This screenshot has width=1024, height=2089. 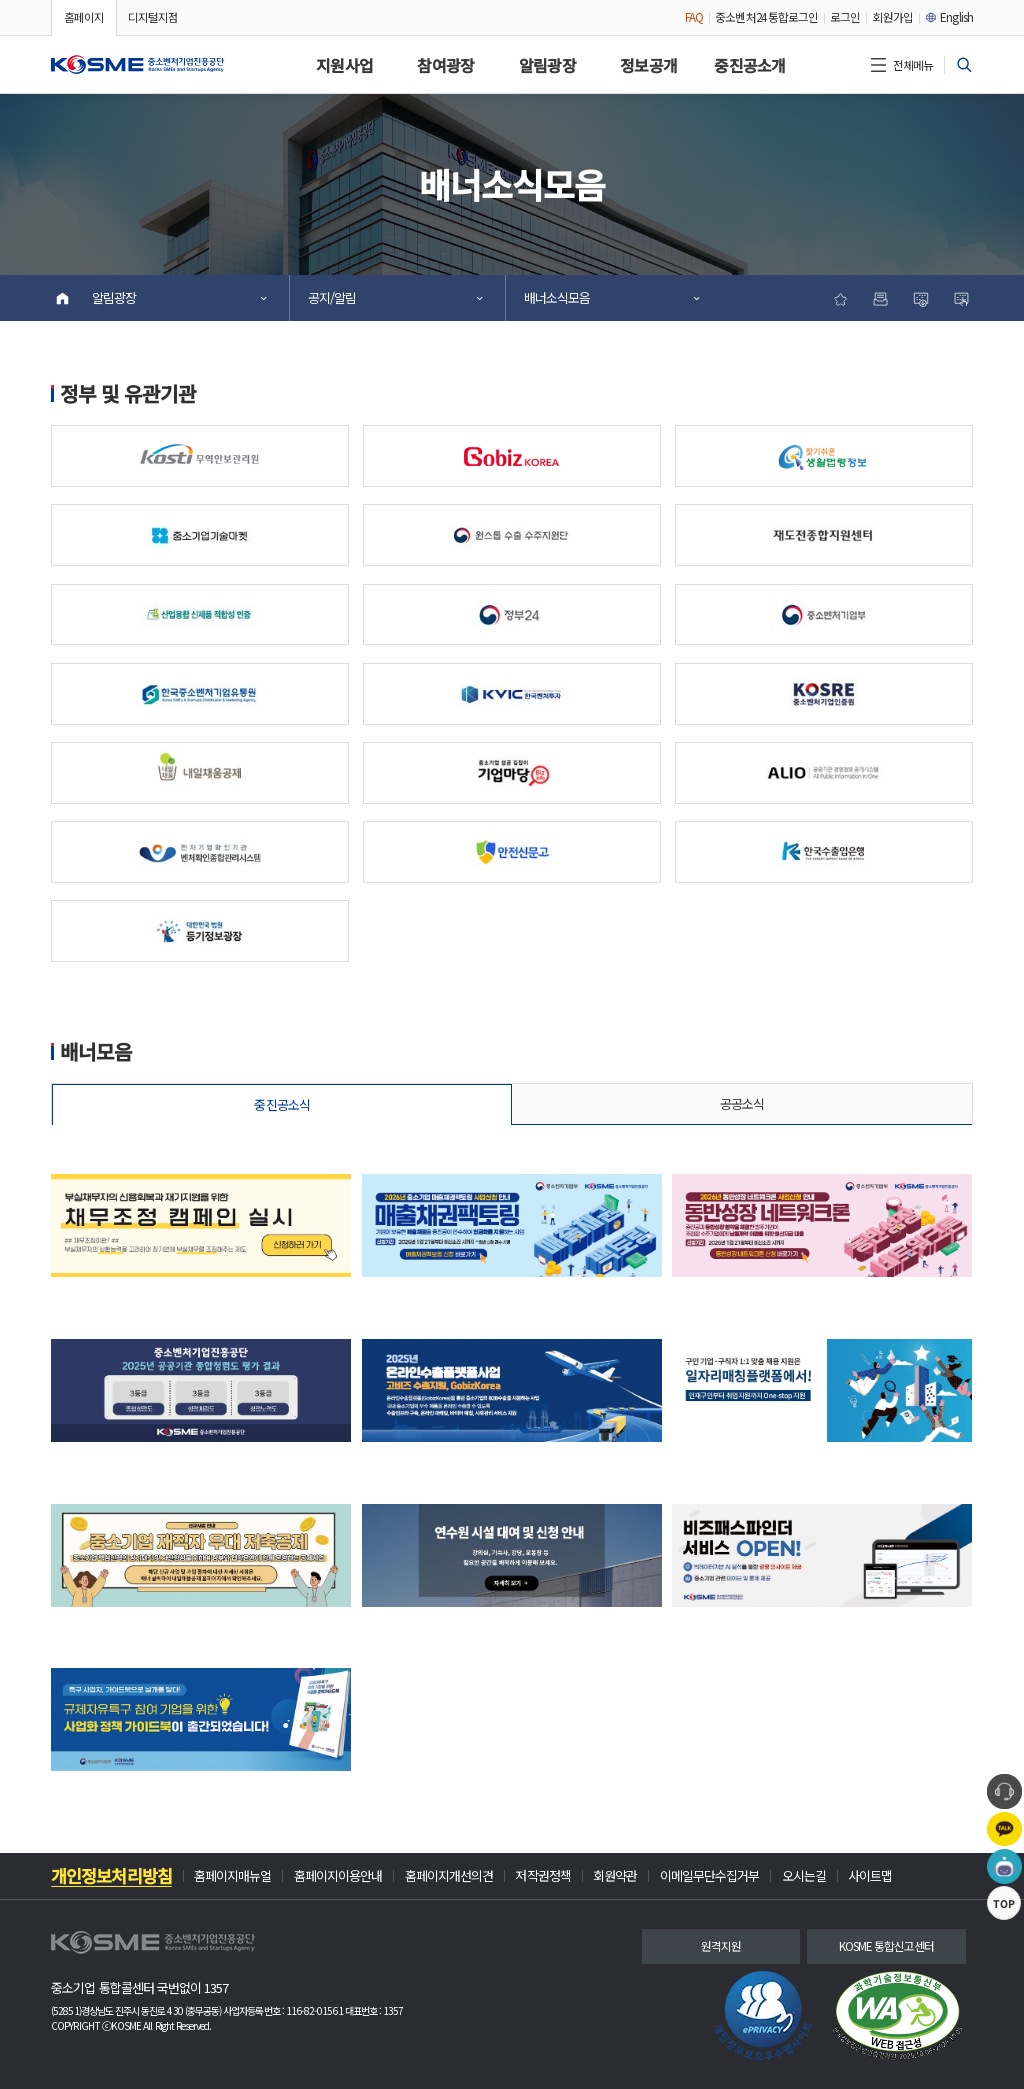 What do you see at coordinates (111, 1876) in the screenshot?
I see `개인정보처리방침` at bounding box center [111, 1876].